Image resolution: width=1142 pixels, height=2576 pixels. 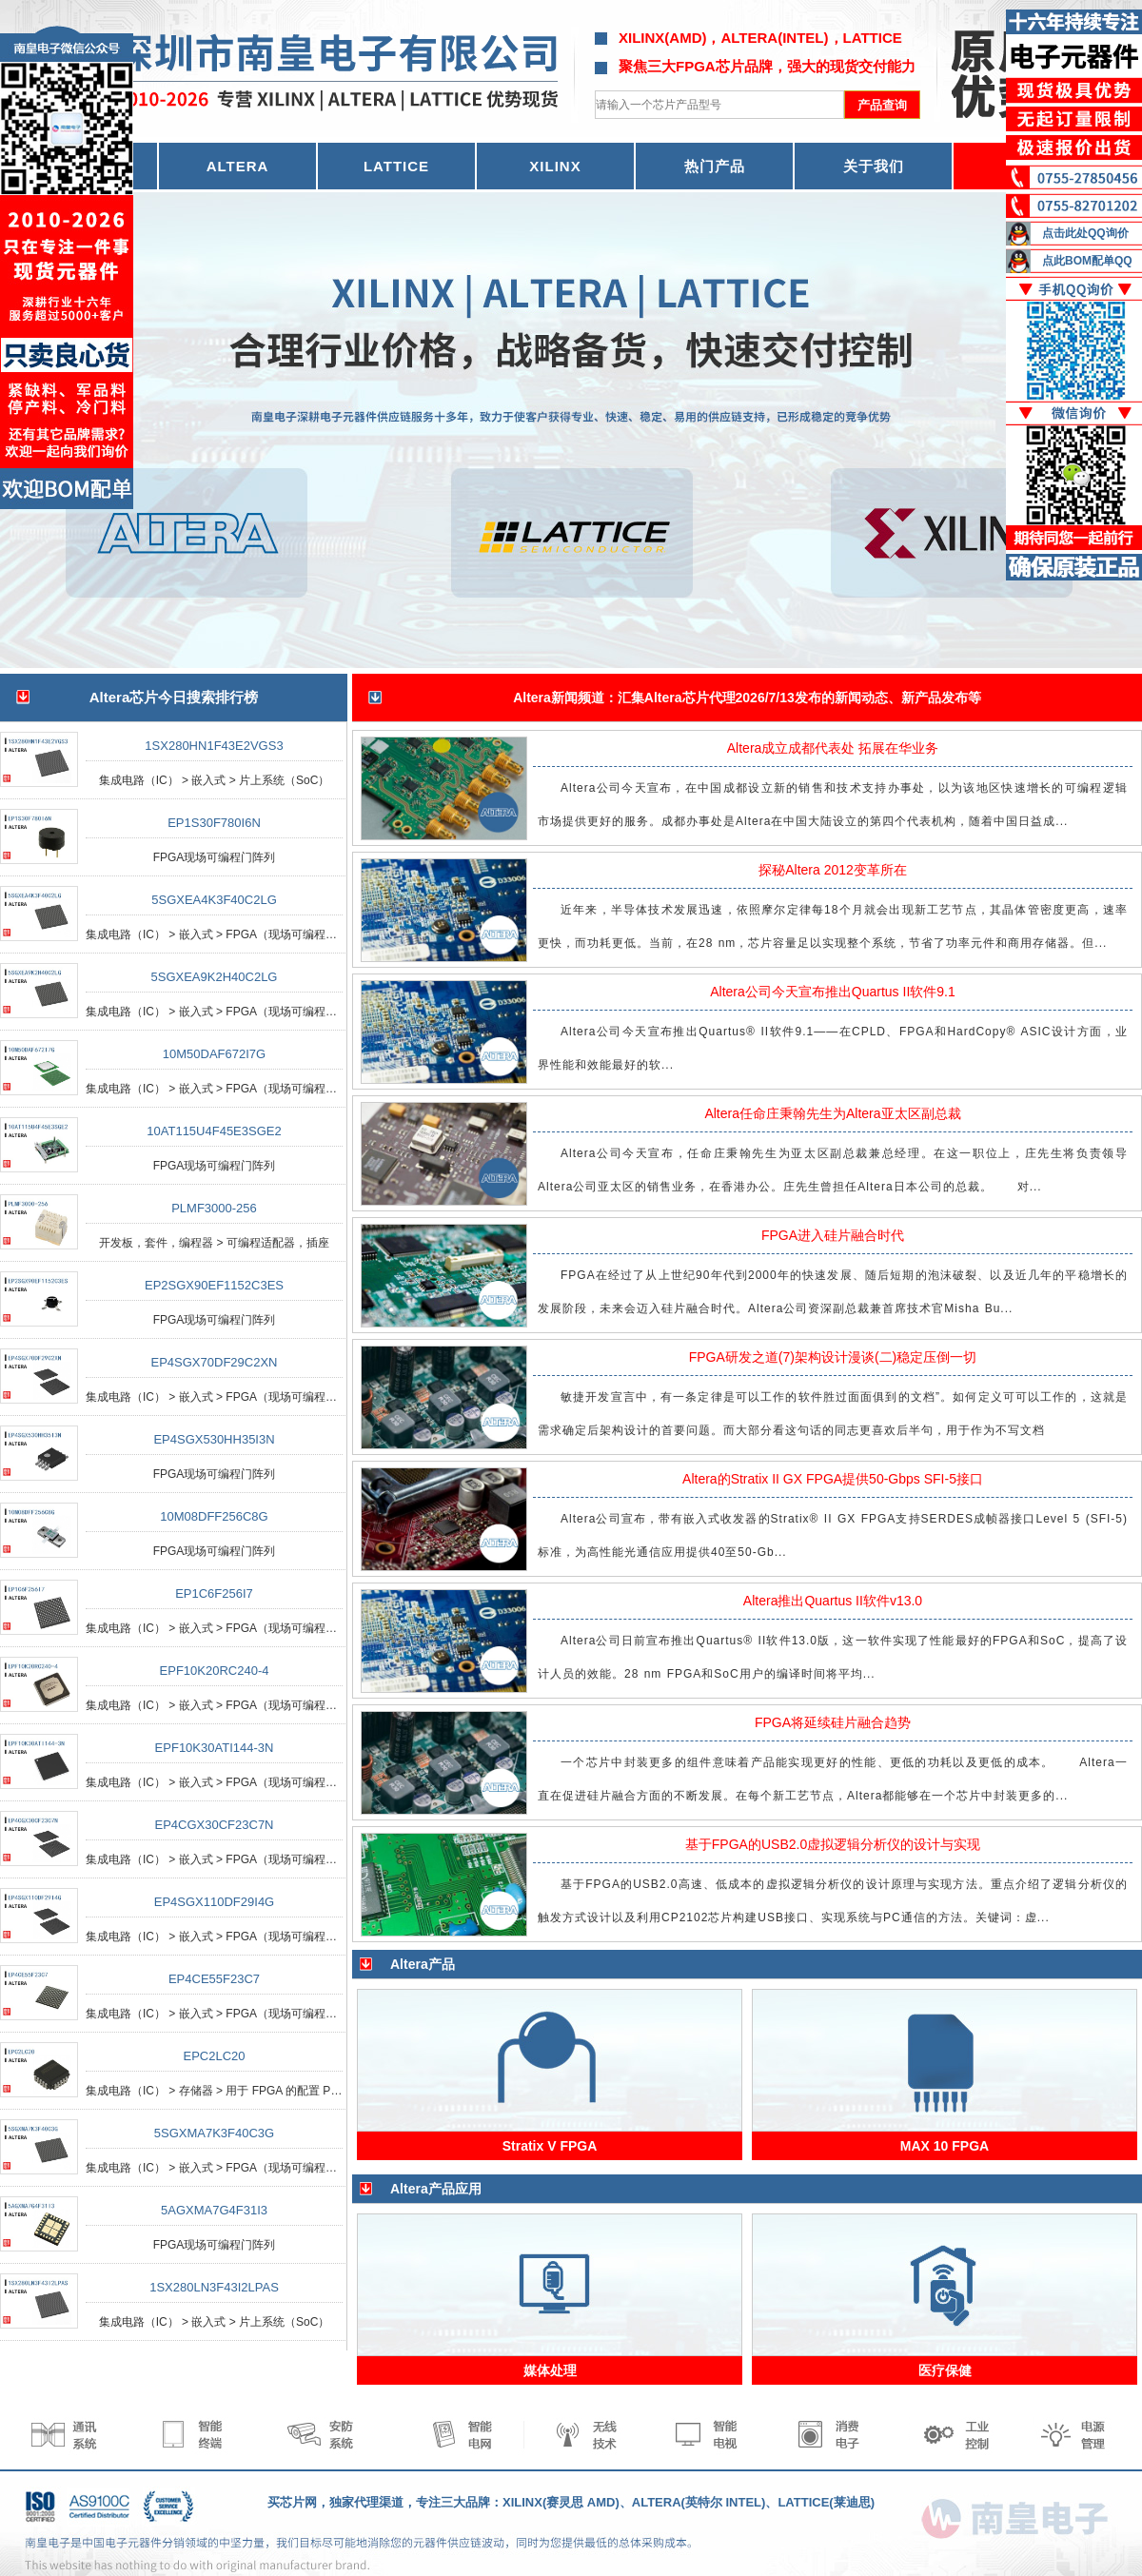 What do you see at coordinates (214, 2056) in the screenshot?
I see `EPC2LC20` at bounding box center [214, 2056].